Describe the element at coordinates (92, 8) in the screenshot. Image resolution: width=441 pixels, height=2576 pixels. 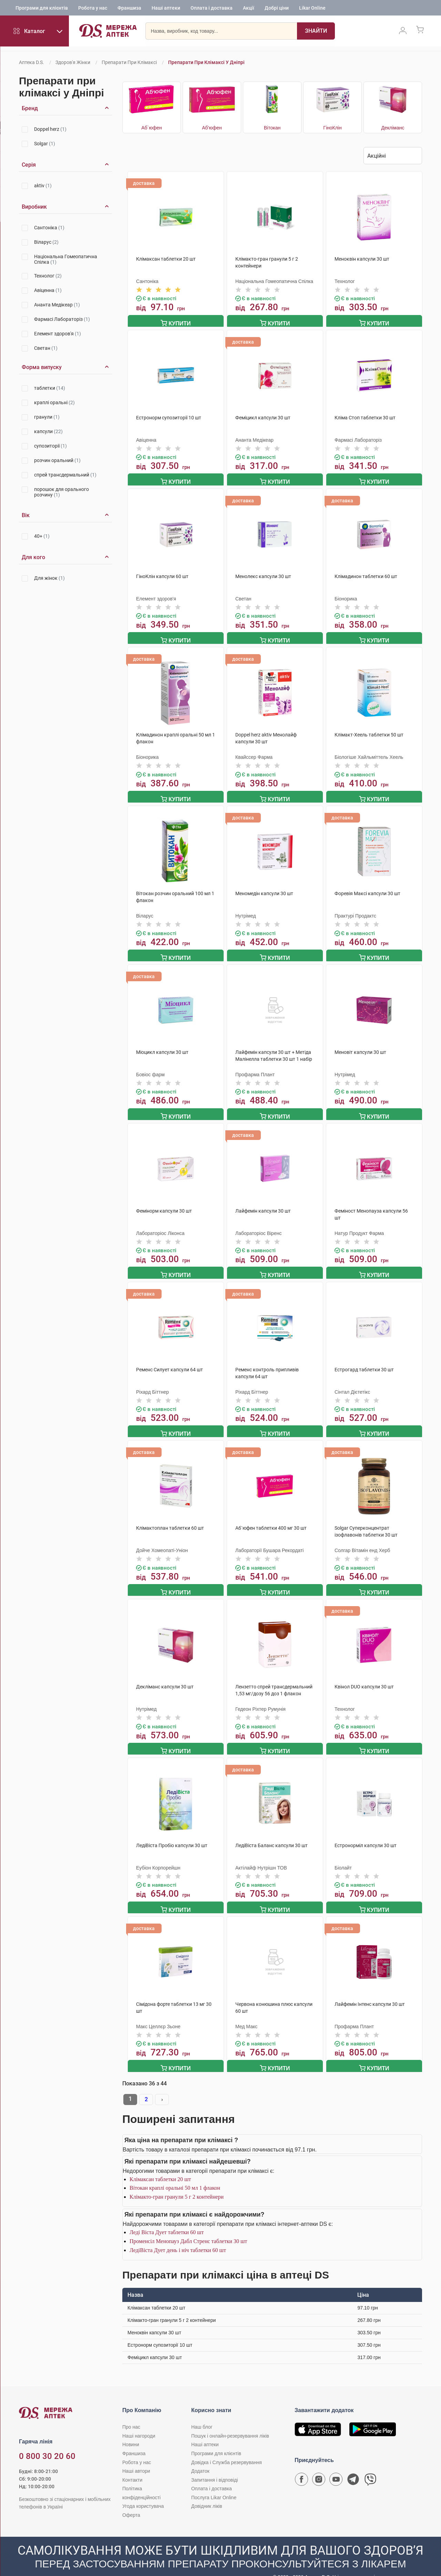
I see `Робота у нас` at that location.